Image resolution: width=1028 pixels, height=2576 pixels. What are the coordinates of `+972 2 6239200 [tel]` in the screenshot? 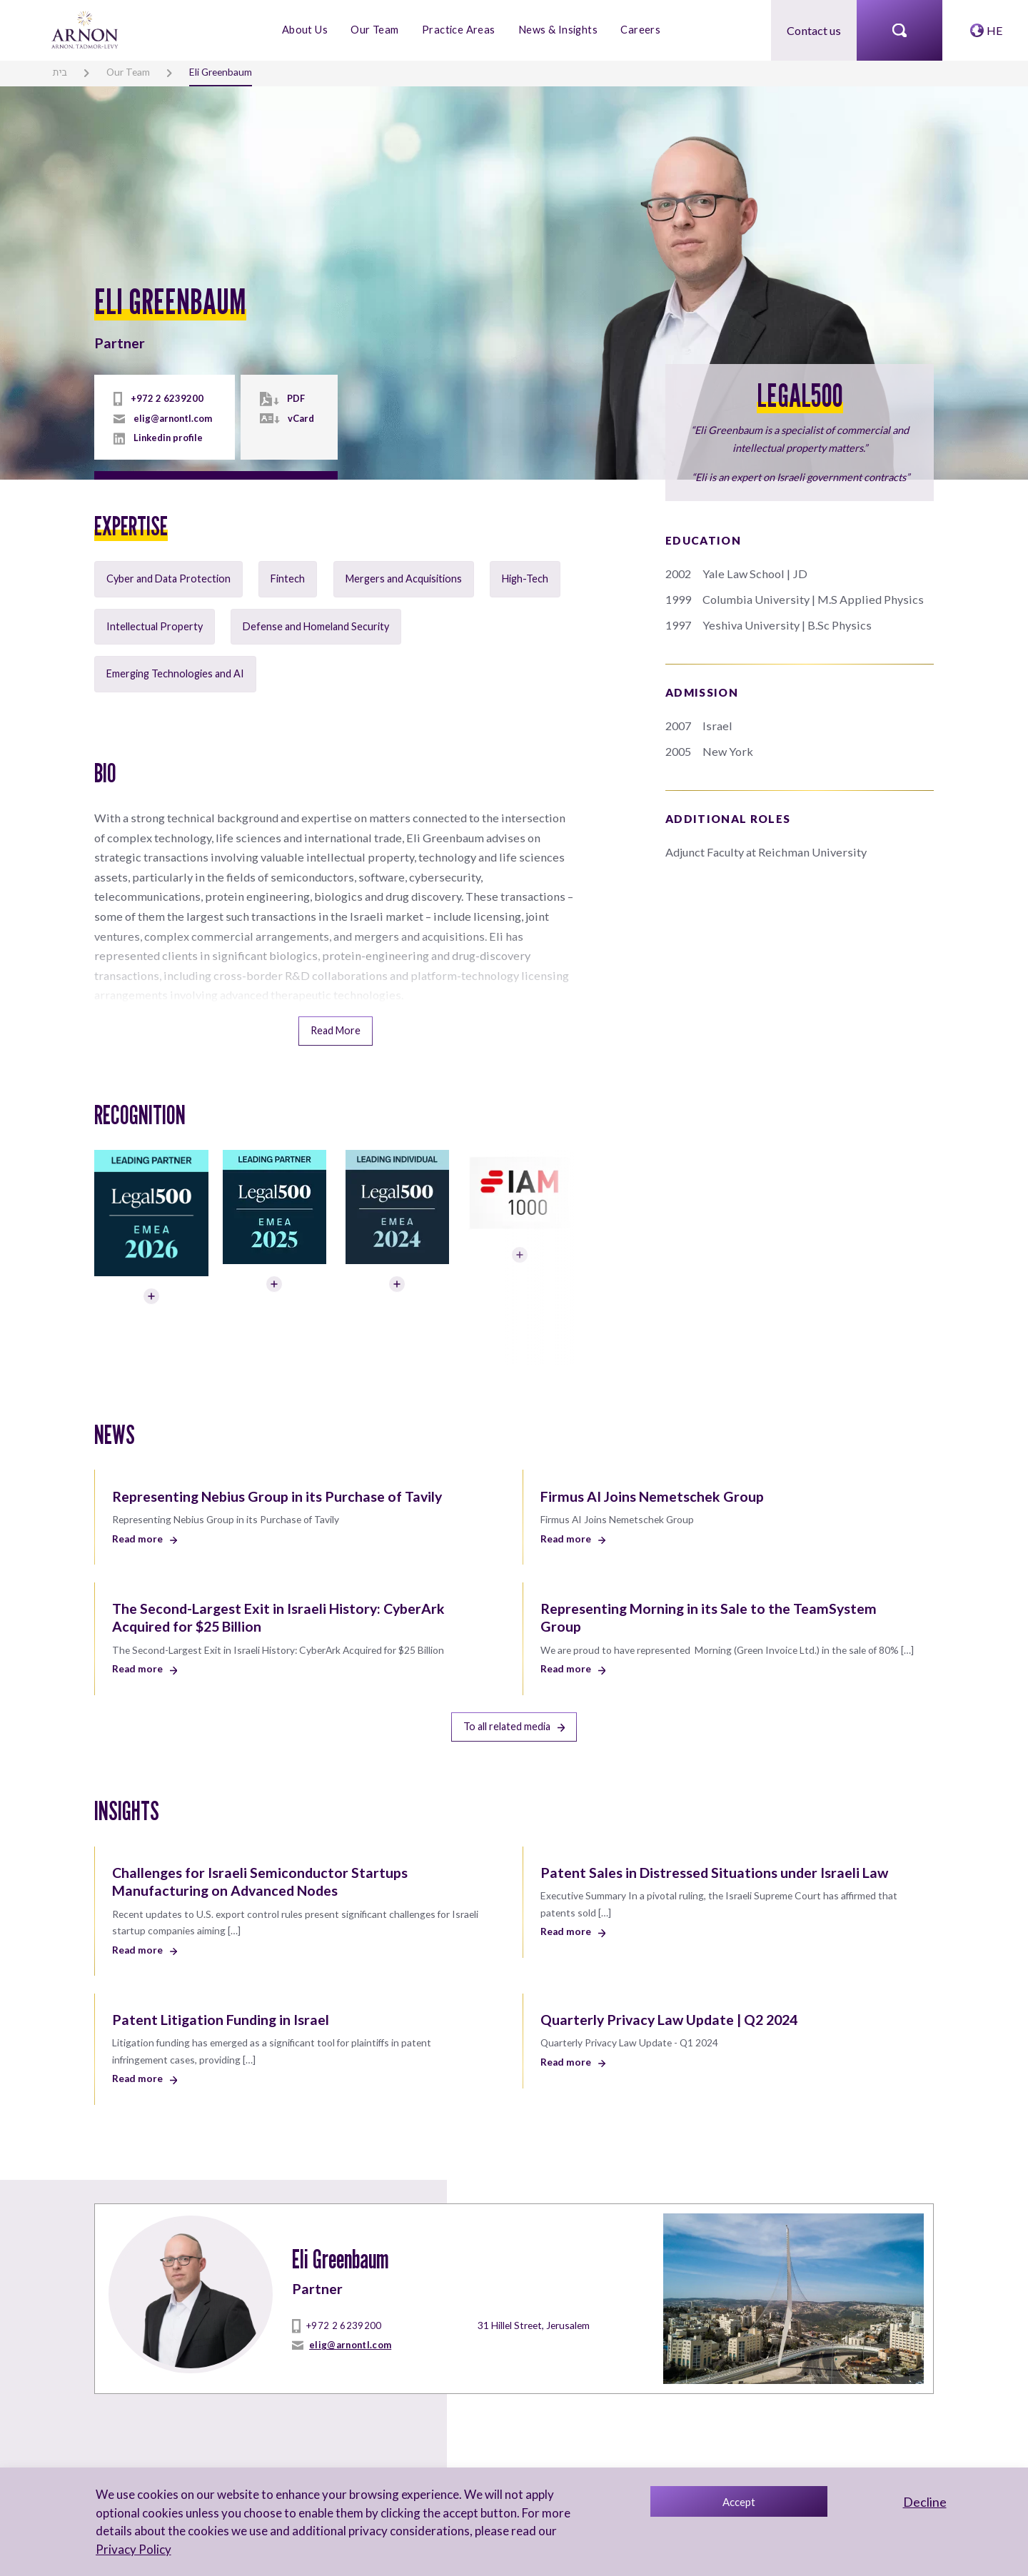 It's located at (161, 399).